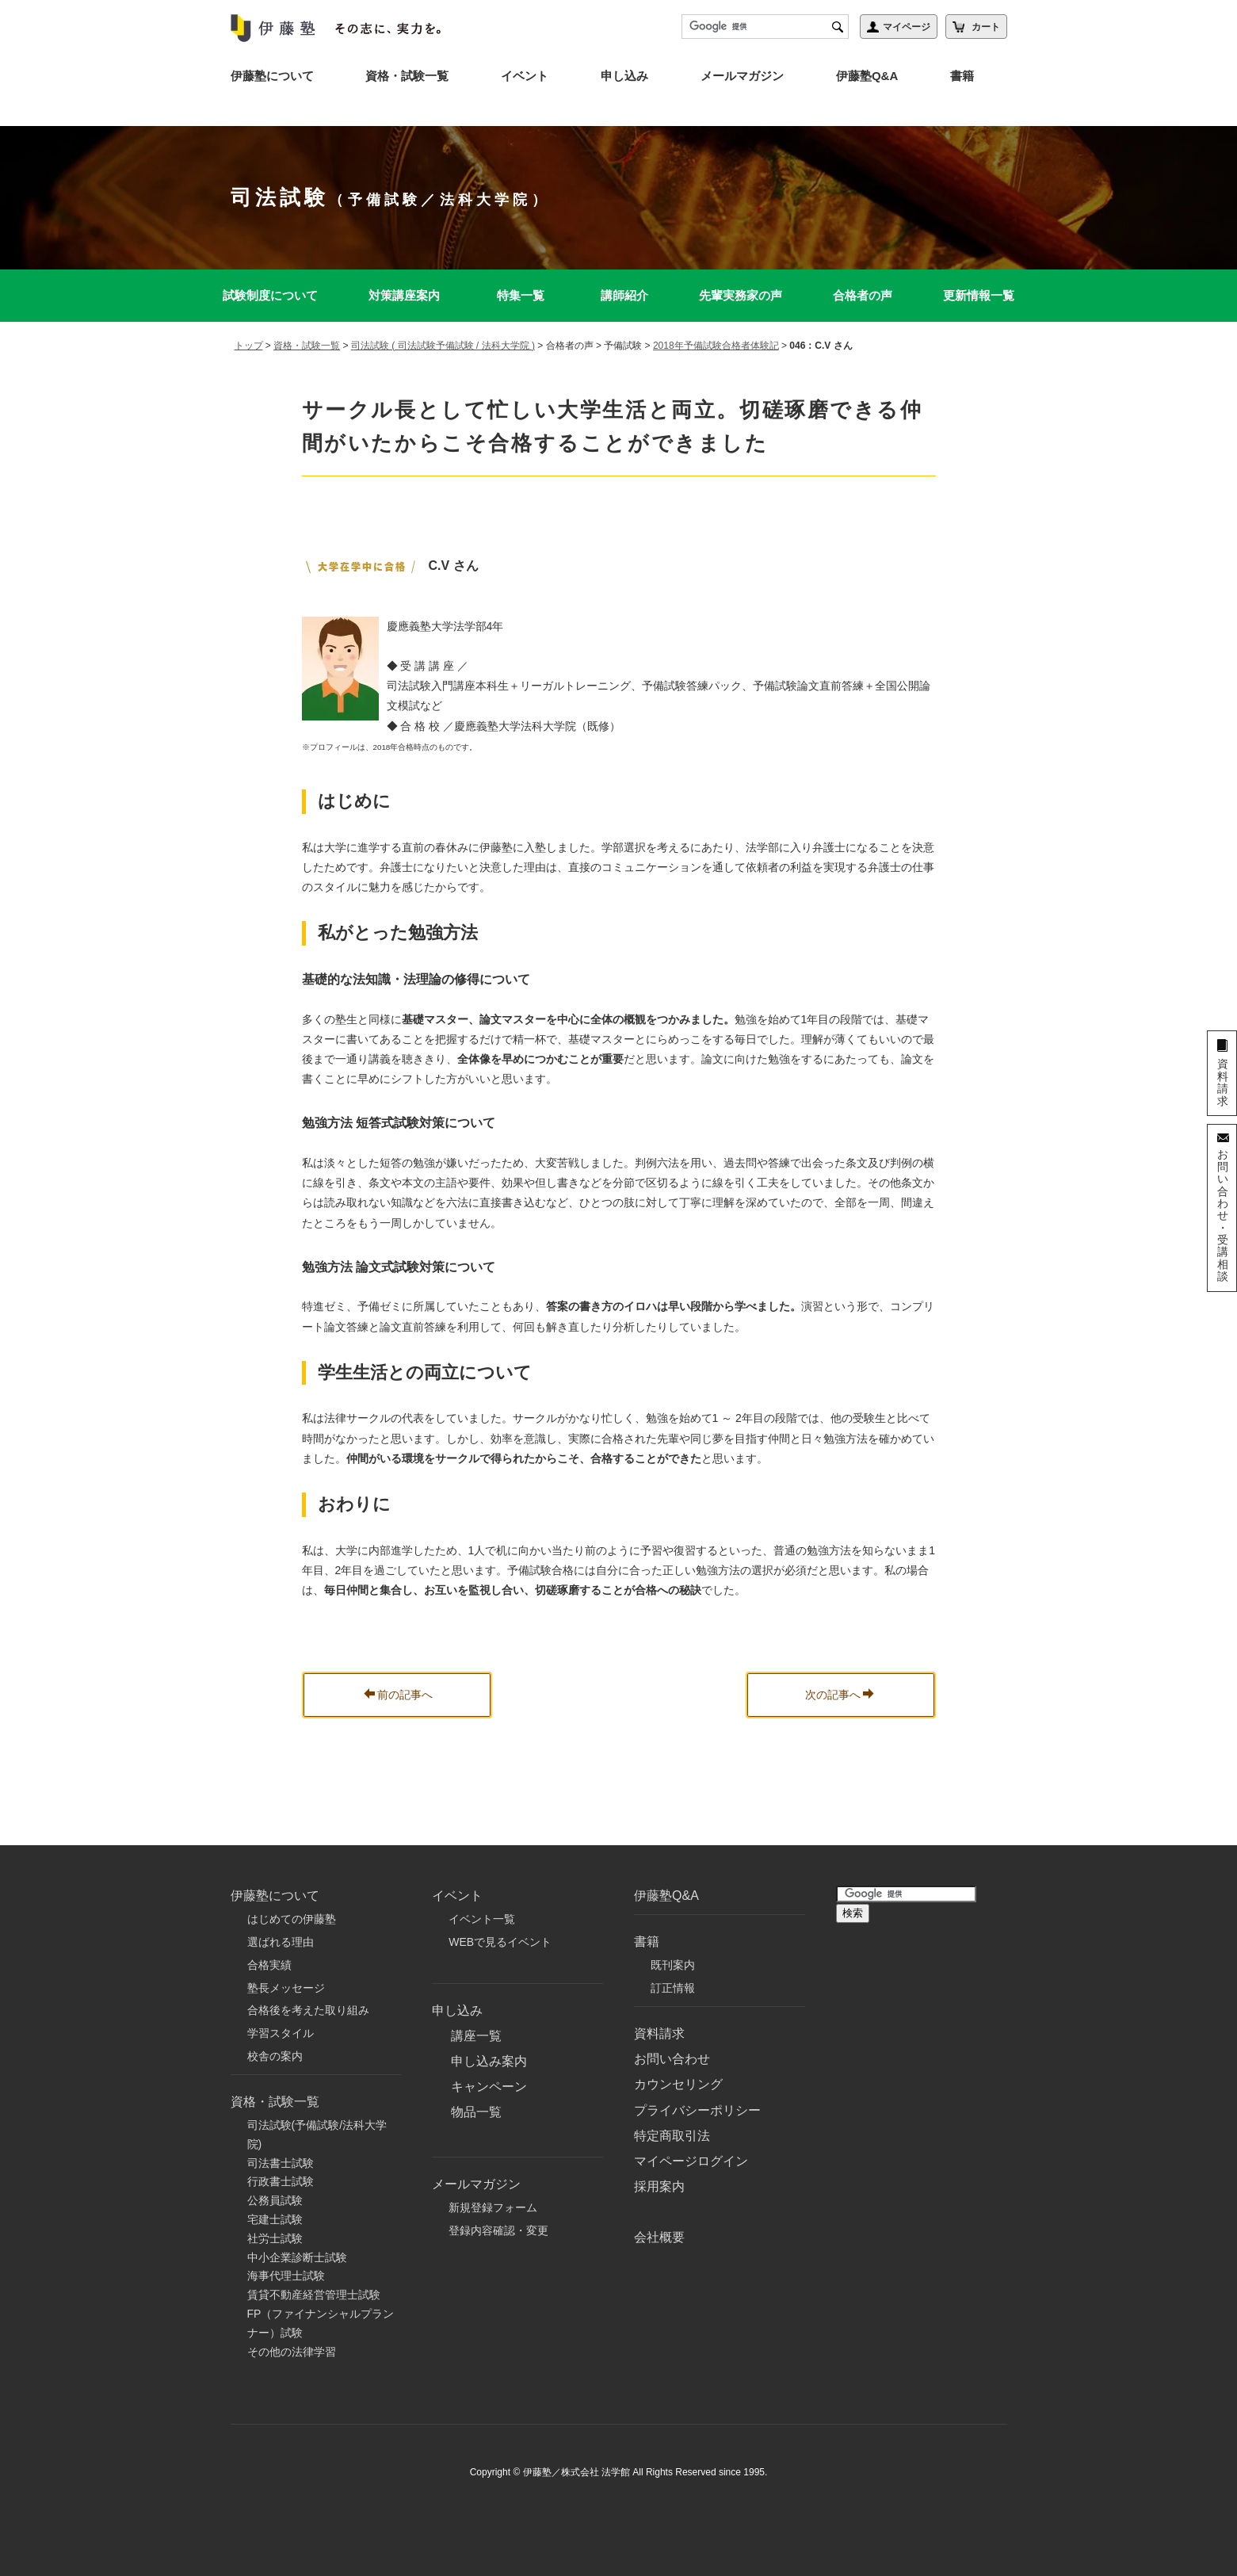 The width and height of the screenshot is (1237, 2576). I want to click on 合格実績, so click(269, 1965).